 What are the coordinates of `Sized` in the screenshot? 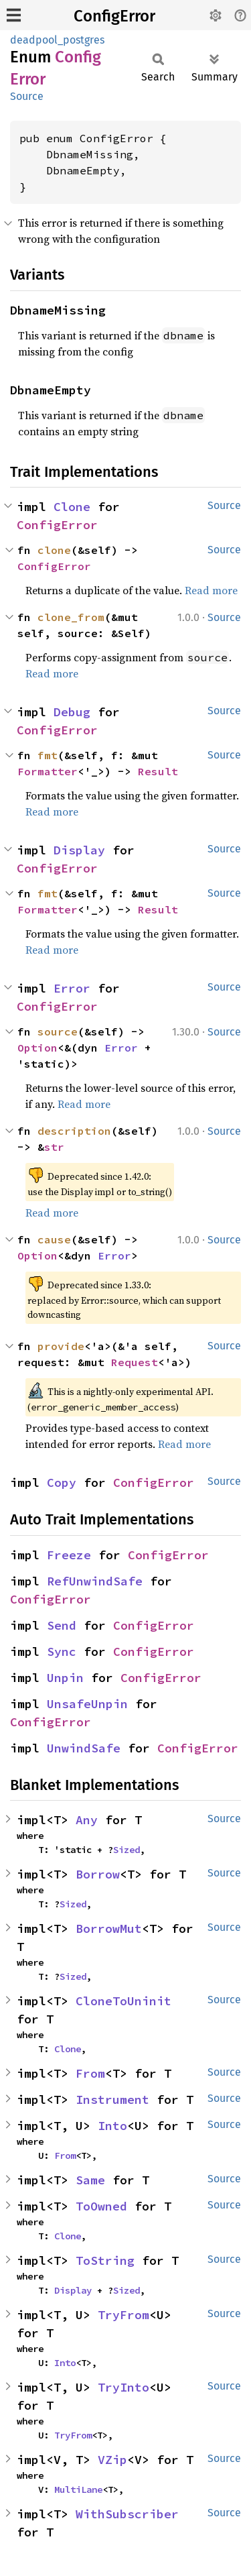 It's located at (126, 1850).